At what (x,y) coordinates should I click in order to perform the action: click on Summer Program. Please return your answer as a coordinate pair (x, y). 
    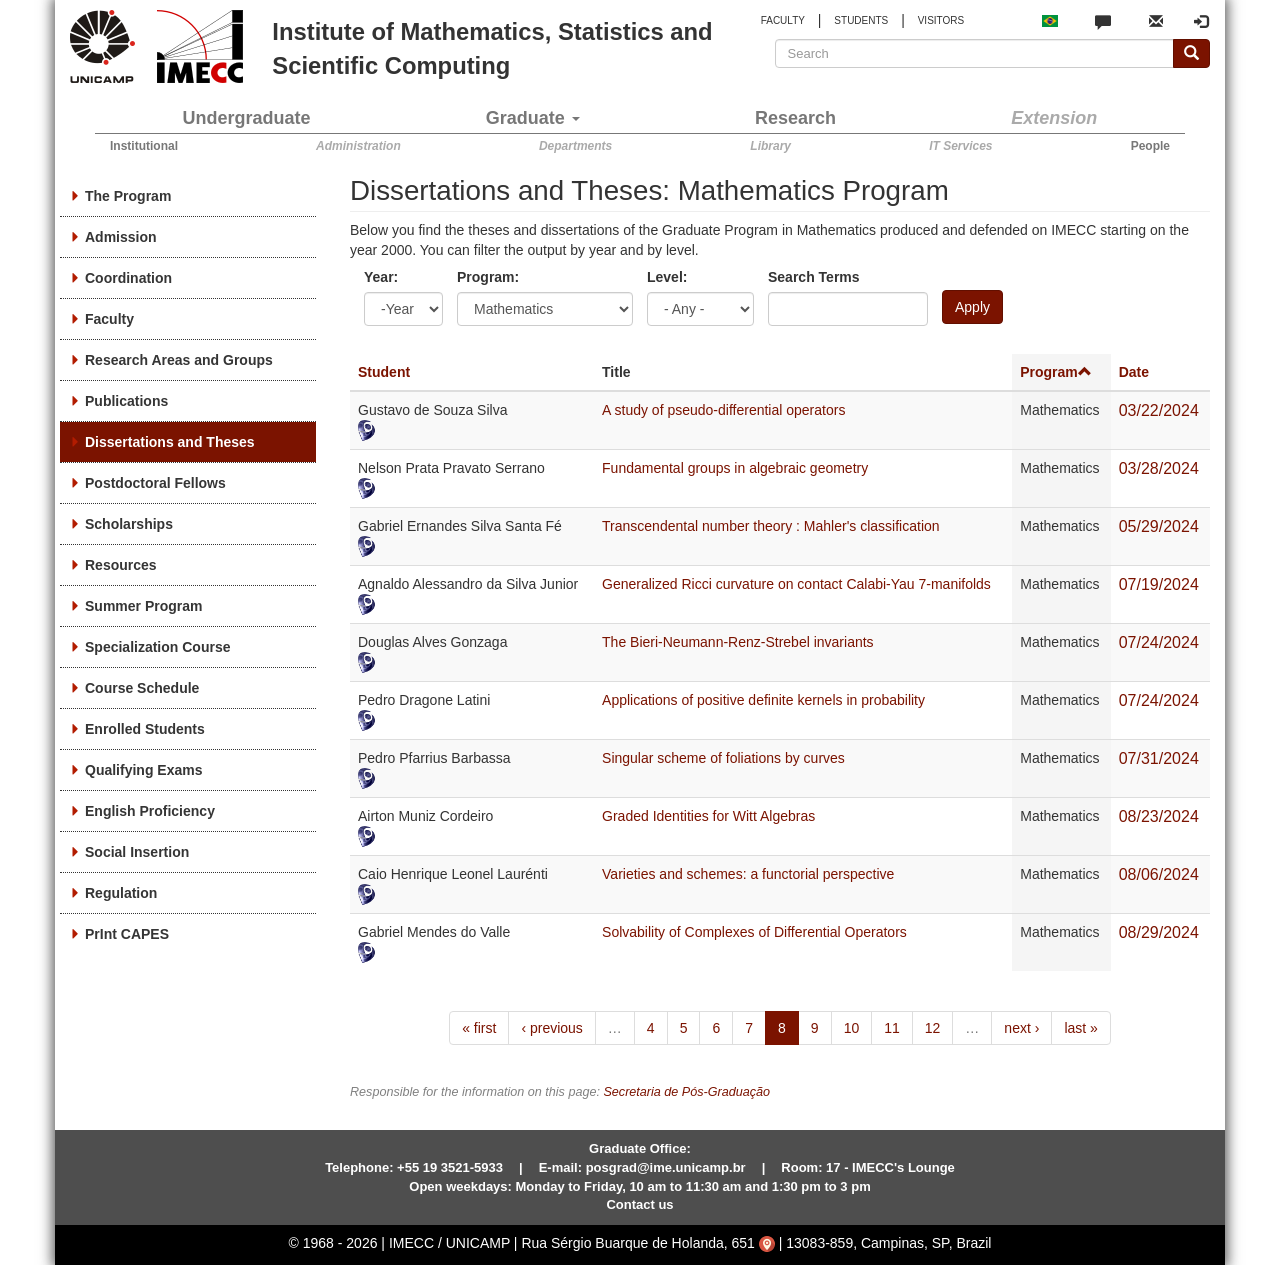
    Looking at the image, I should click on (143, 606).